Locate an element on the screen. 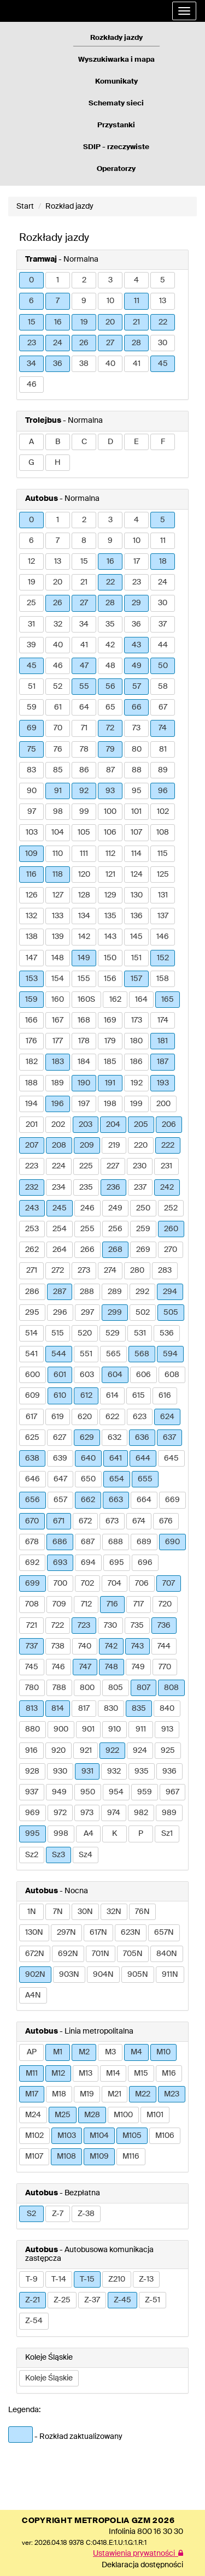 The height and width of the screenshot is (2576, 205). 78 [button] is located at coordinates (84, 749).